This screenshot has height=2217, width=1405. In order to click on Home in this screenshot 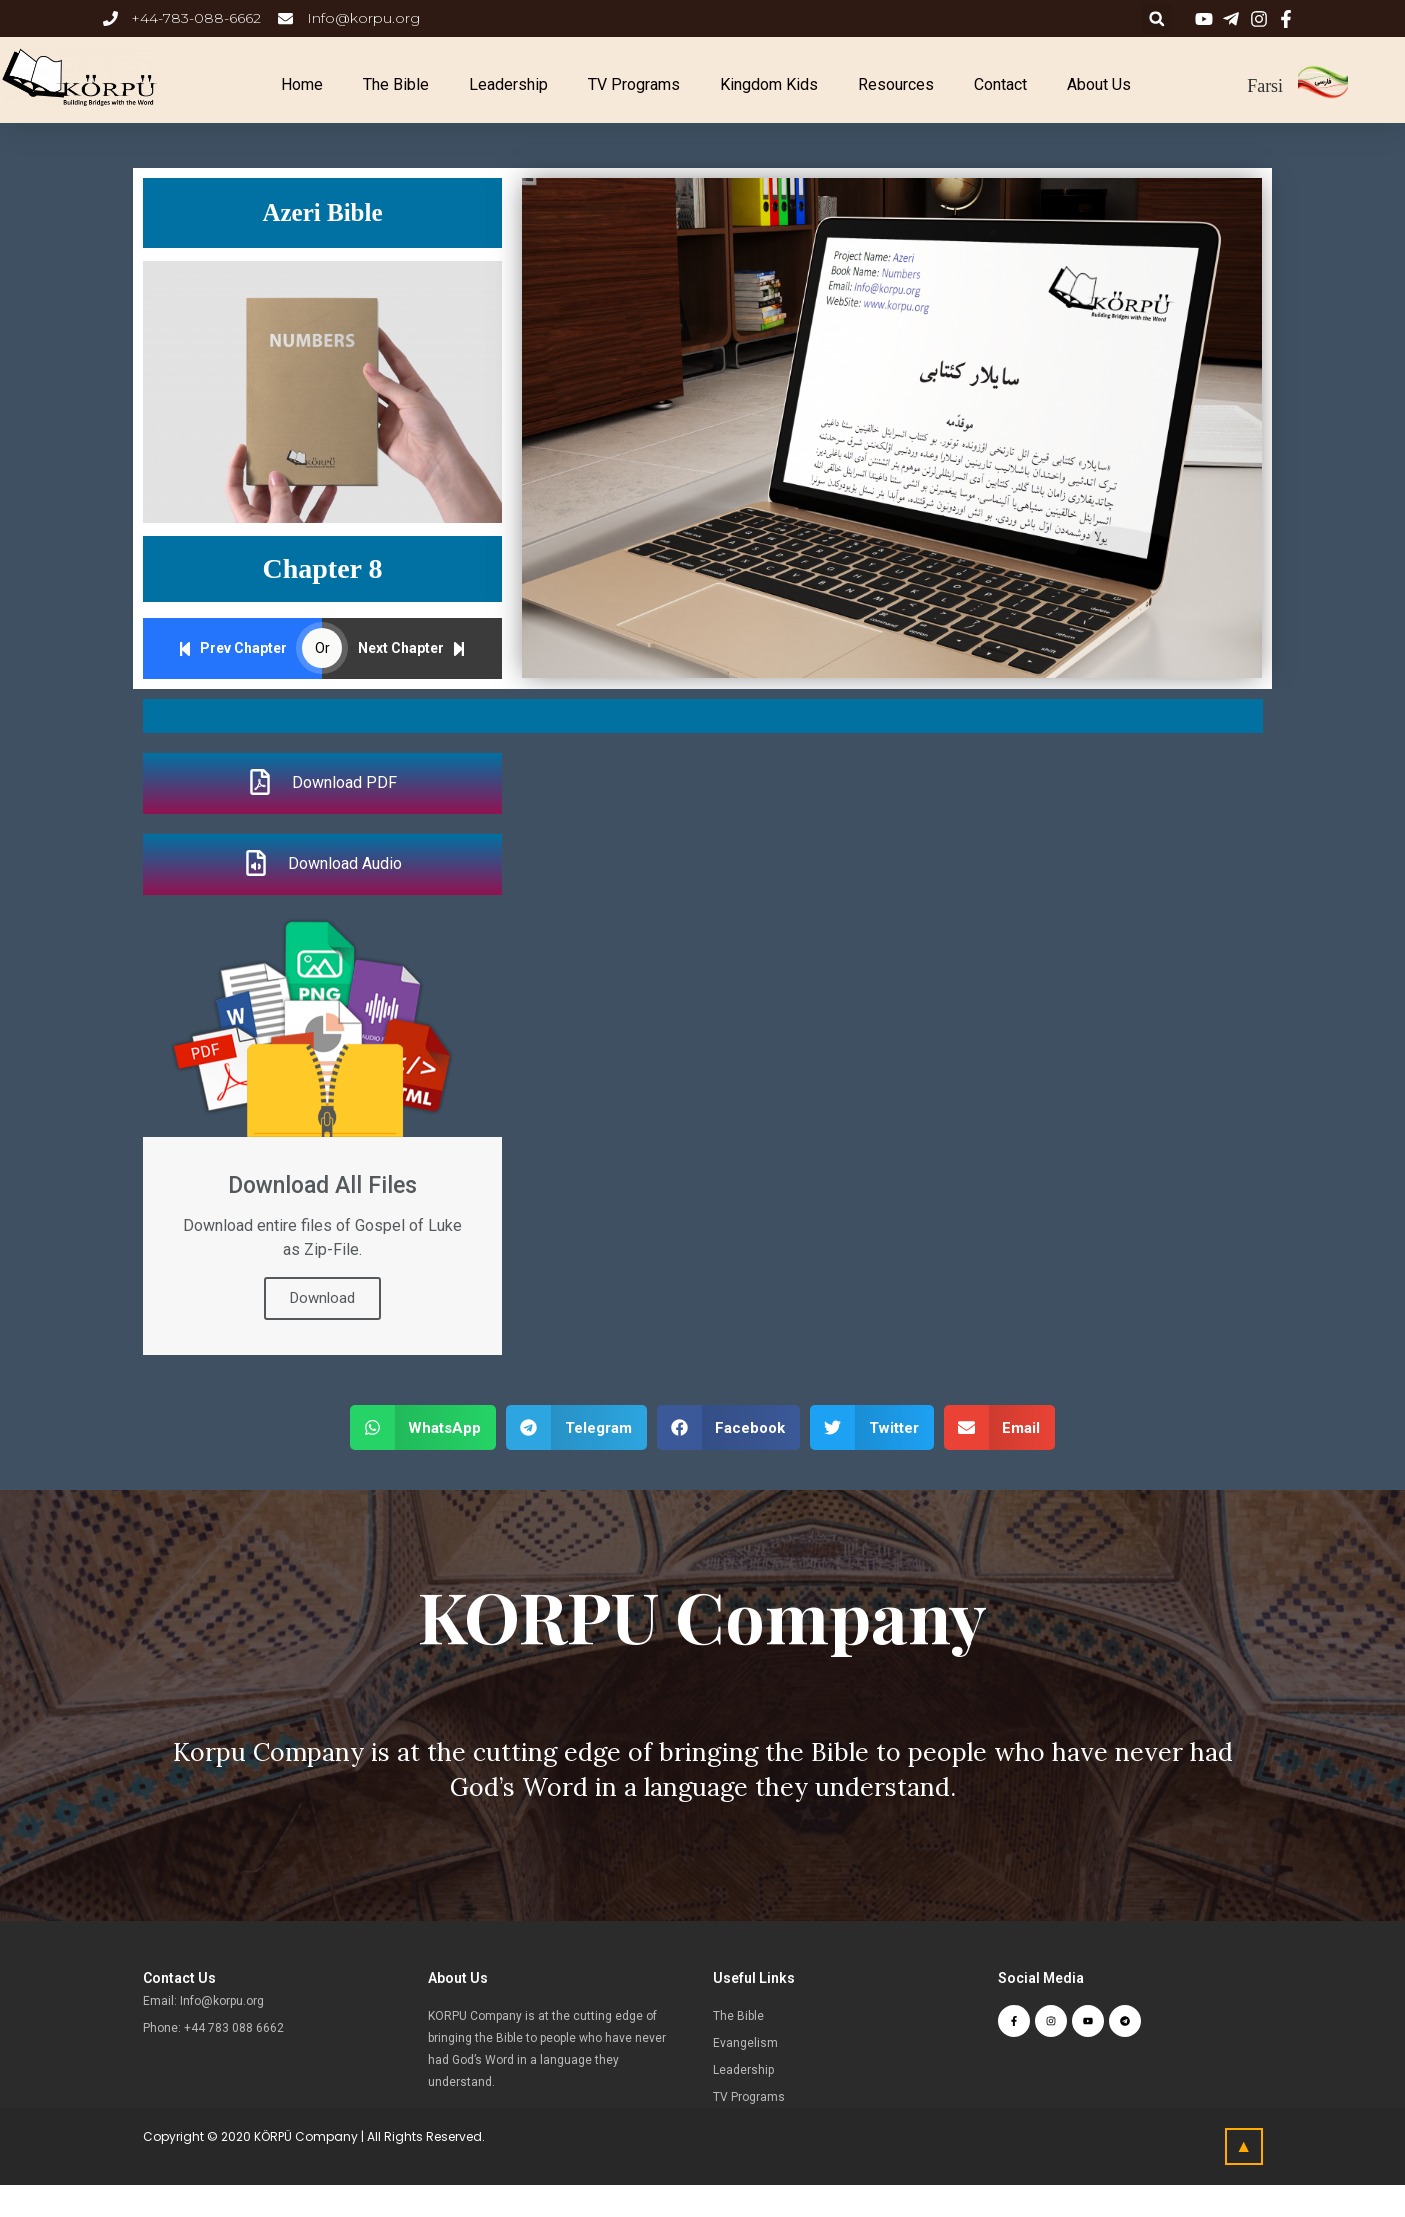, I will do `click(302, 84)`.